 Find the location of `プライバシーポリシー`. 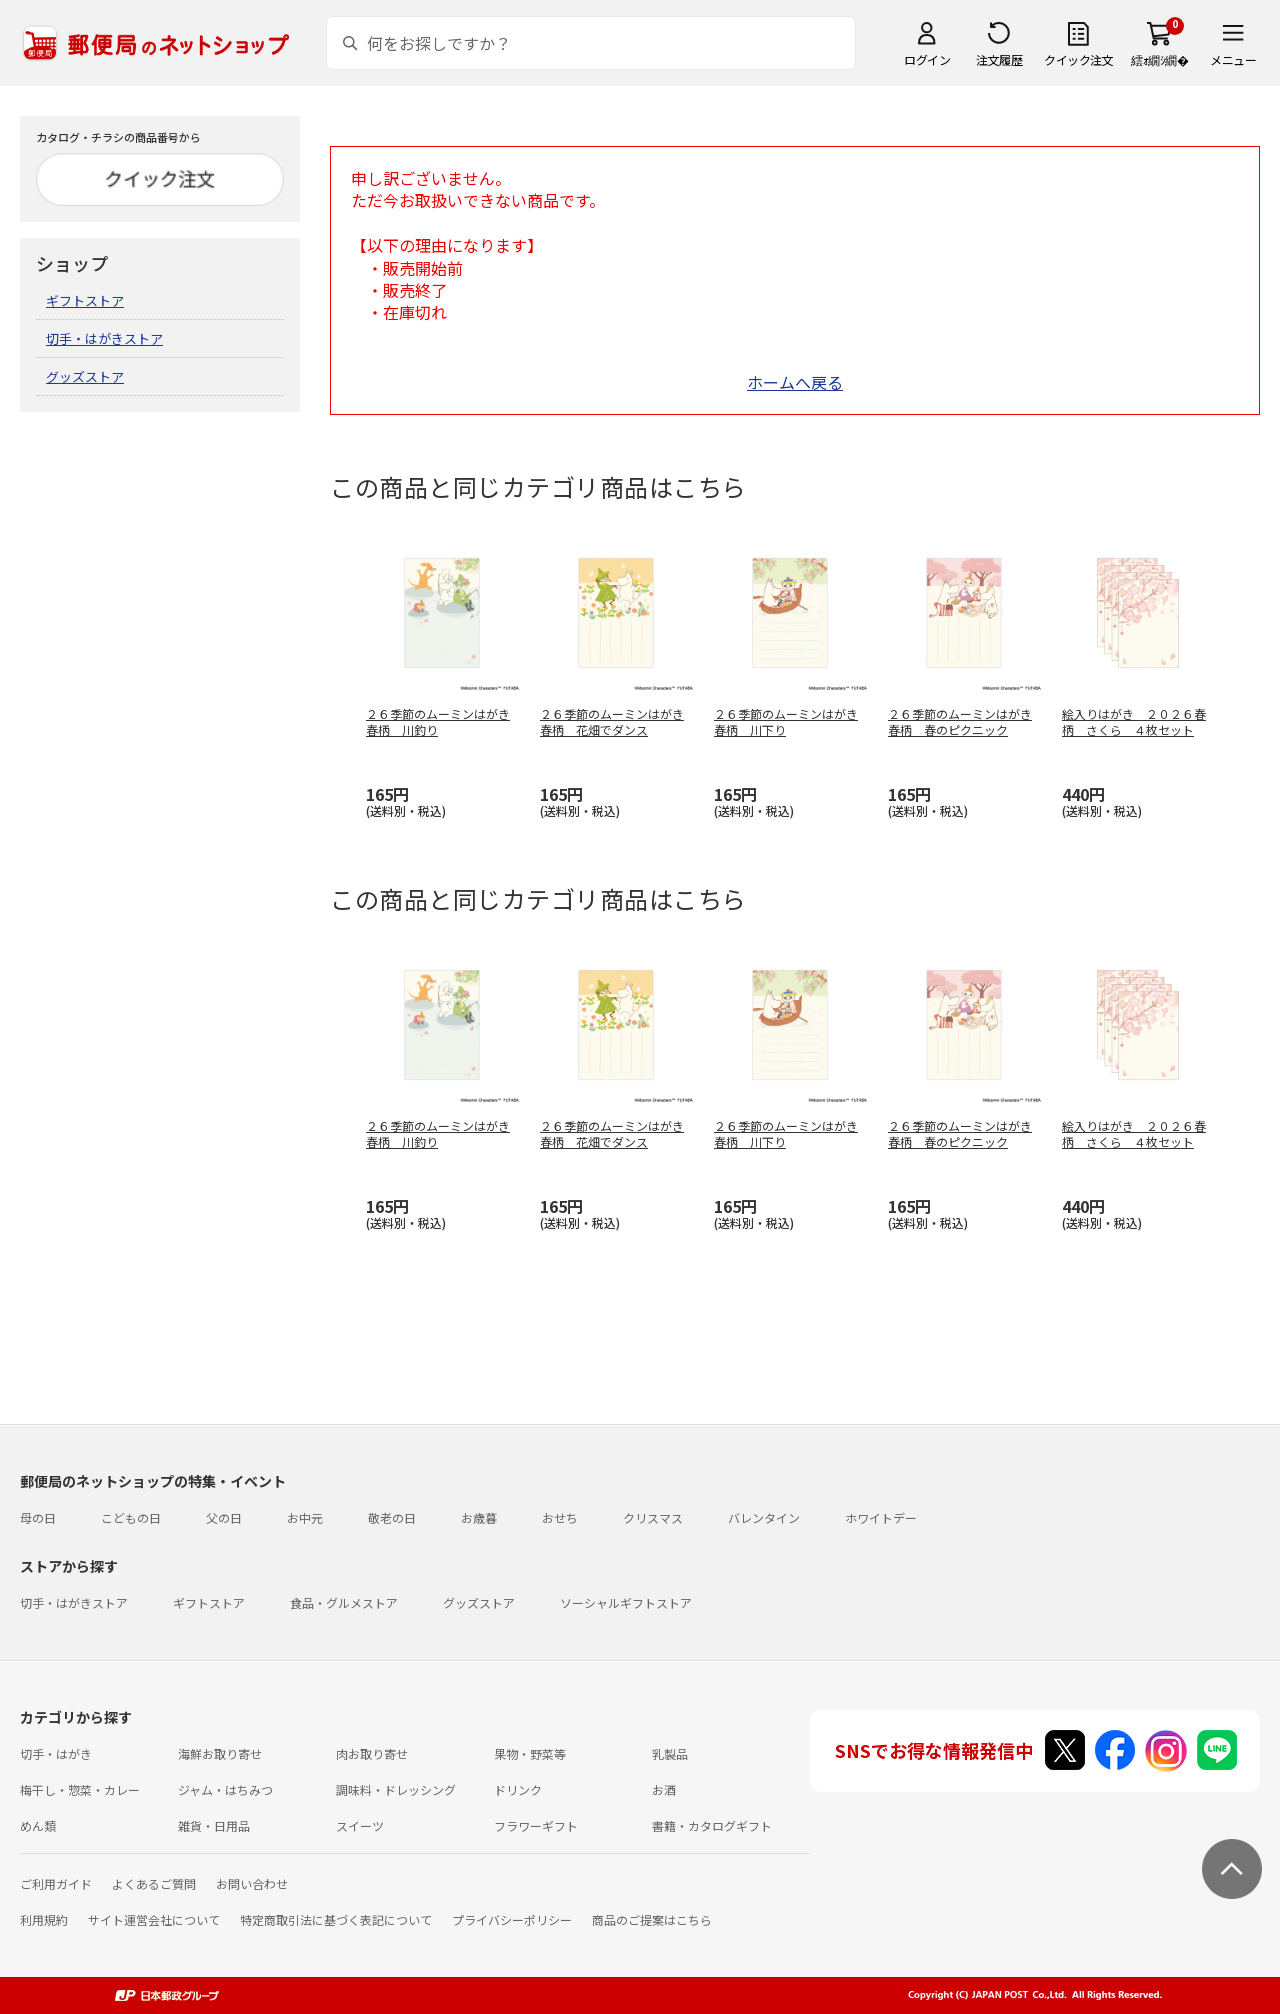

プライバシーポリシー is located at coordinates (512, 1919).